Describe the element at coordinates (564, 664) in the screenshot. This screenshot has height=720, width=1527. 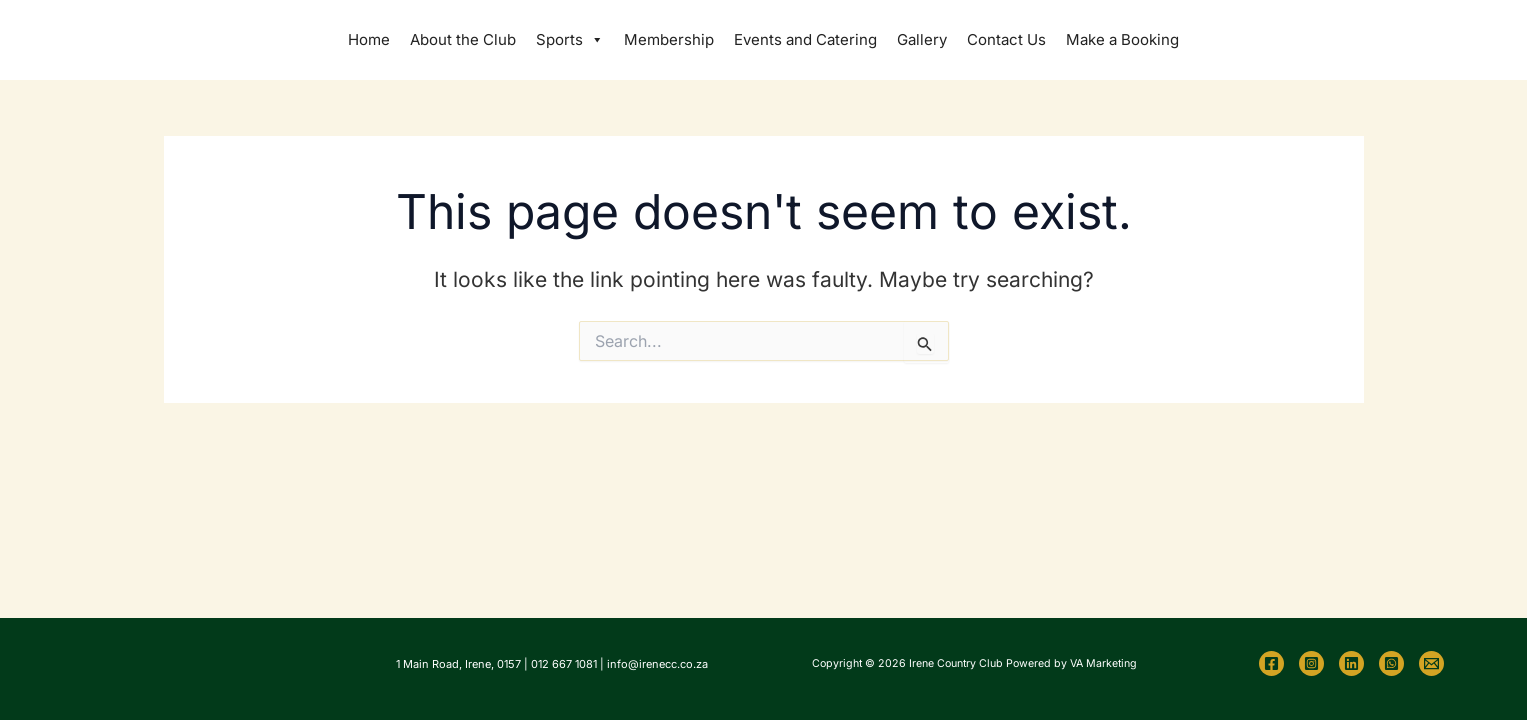
I see `012 667 1081` at that location.